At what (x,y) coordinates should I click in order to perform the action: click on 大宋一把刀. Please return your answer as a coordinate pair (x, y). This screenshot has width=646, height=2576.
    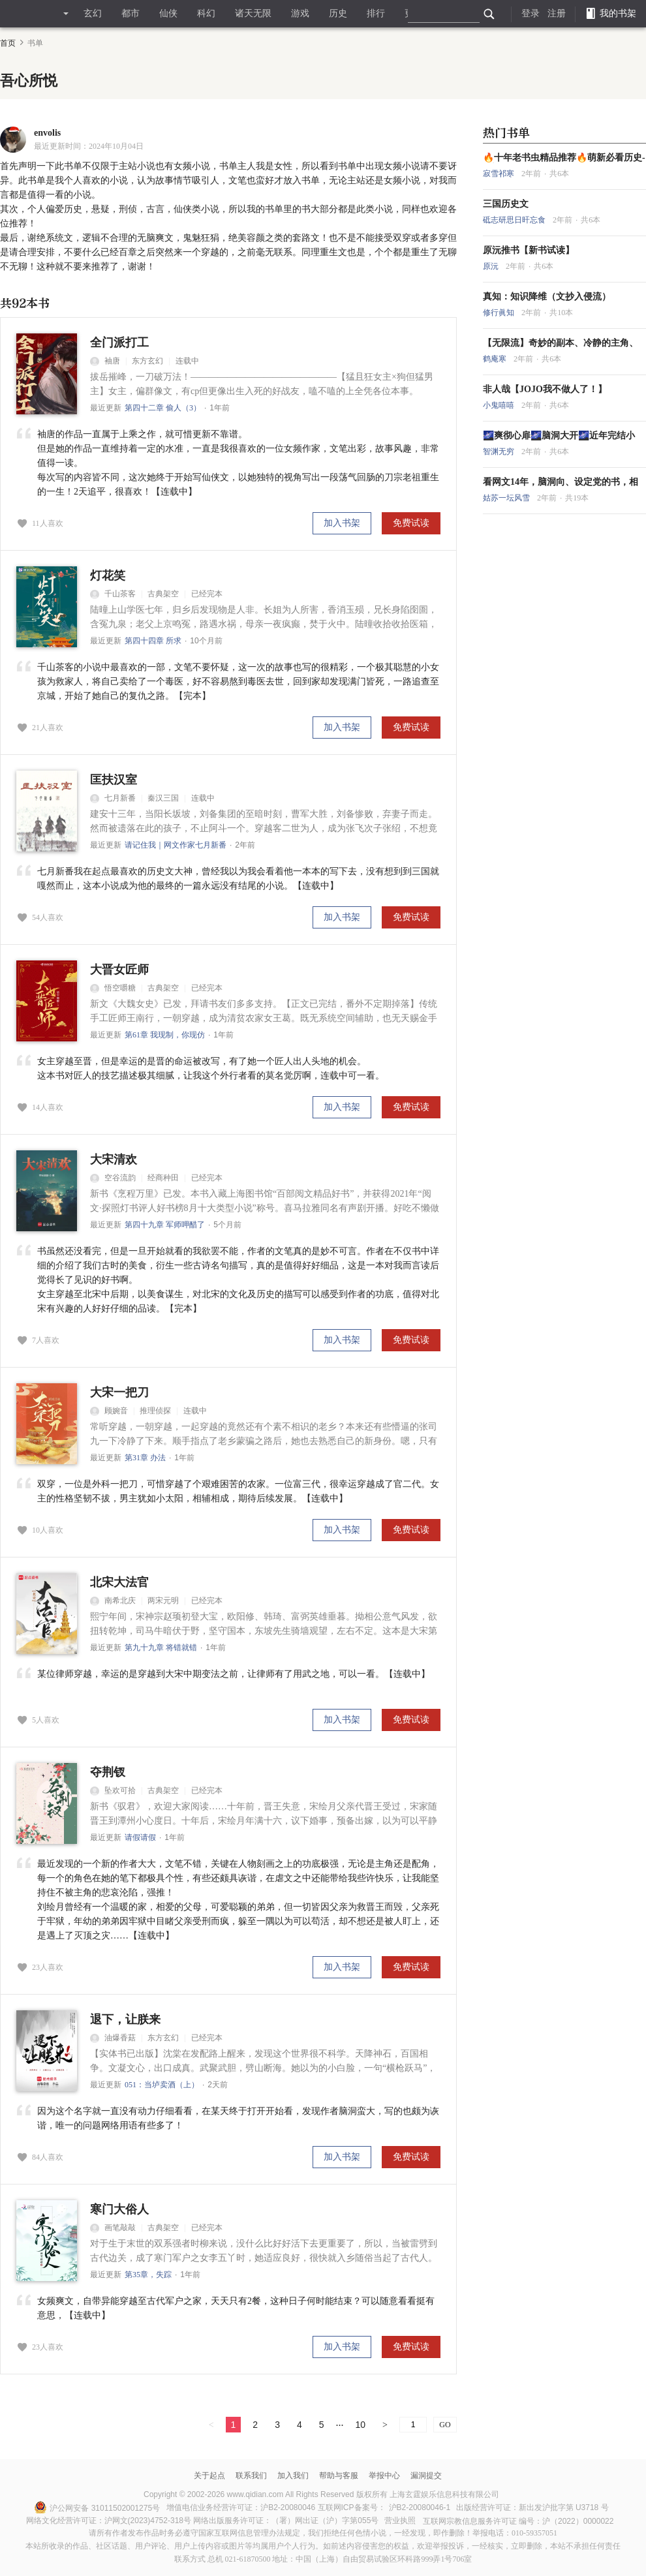
    Looking at the image, I should click on (119, 1392).